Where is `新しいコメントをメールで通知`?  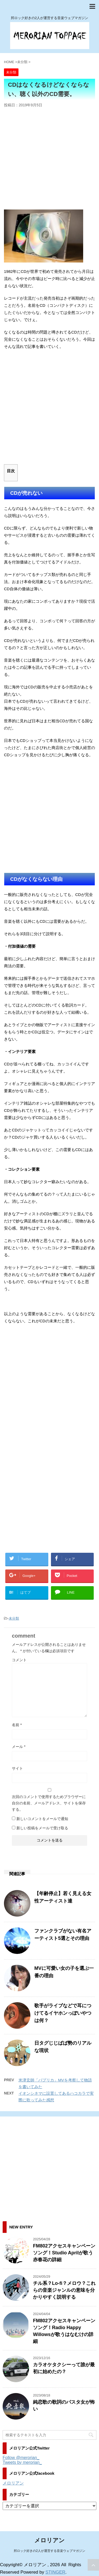 新しいコメントをメールで通知 is located at coordinates (42, 1819).